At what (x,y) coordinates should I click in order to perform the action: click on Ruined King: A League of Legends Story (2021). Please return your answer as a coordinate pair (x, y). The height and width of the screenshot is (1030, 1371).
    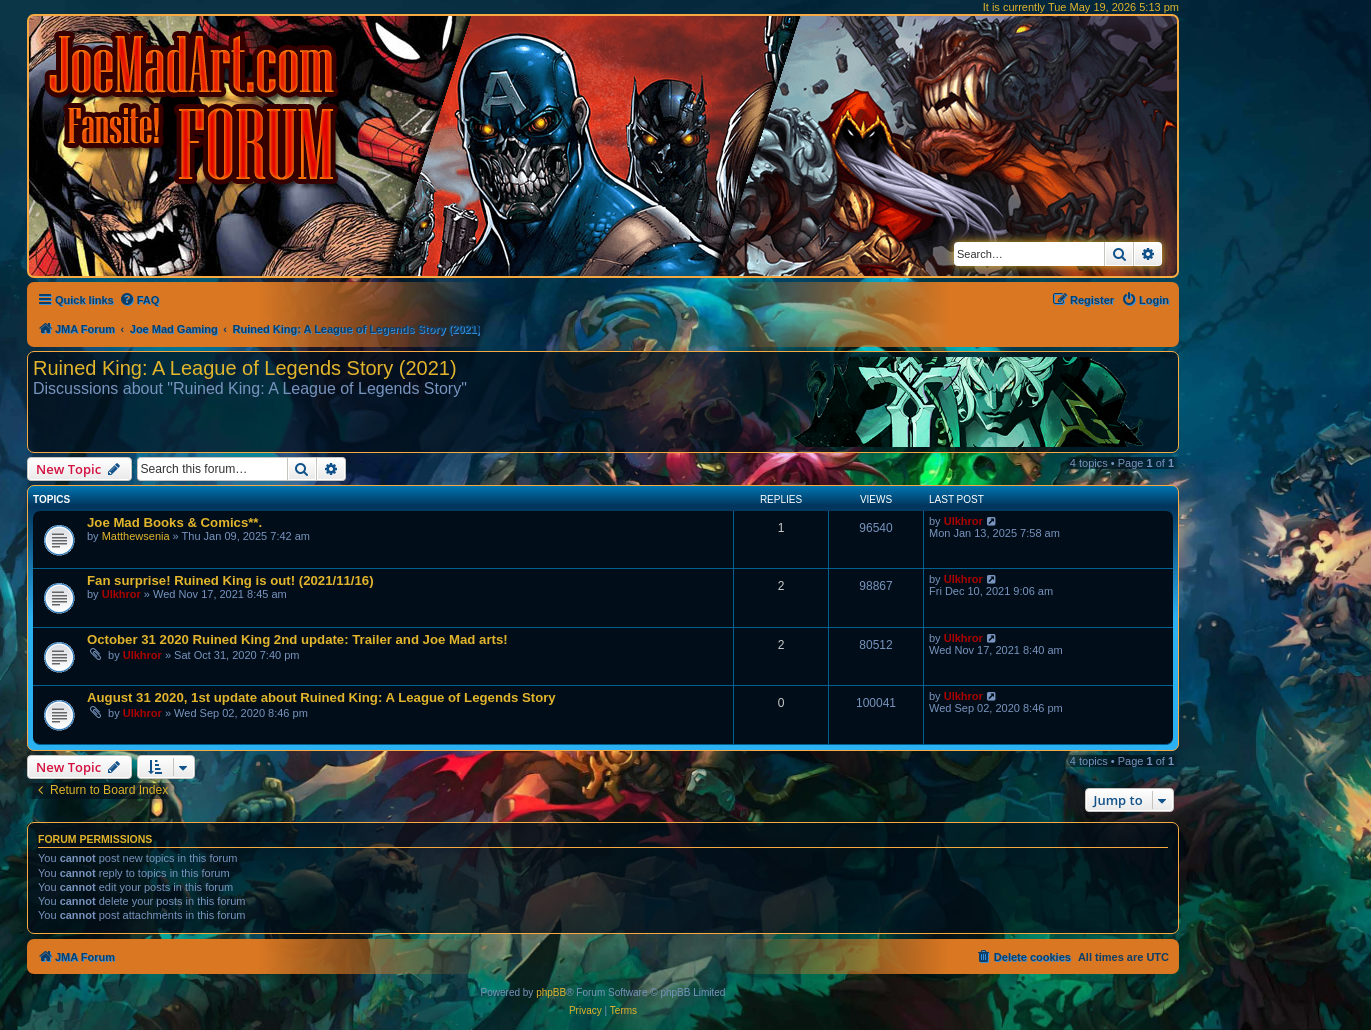
    Looking at the image, I should click on (245, 368).